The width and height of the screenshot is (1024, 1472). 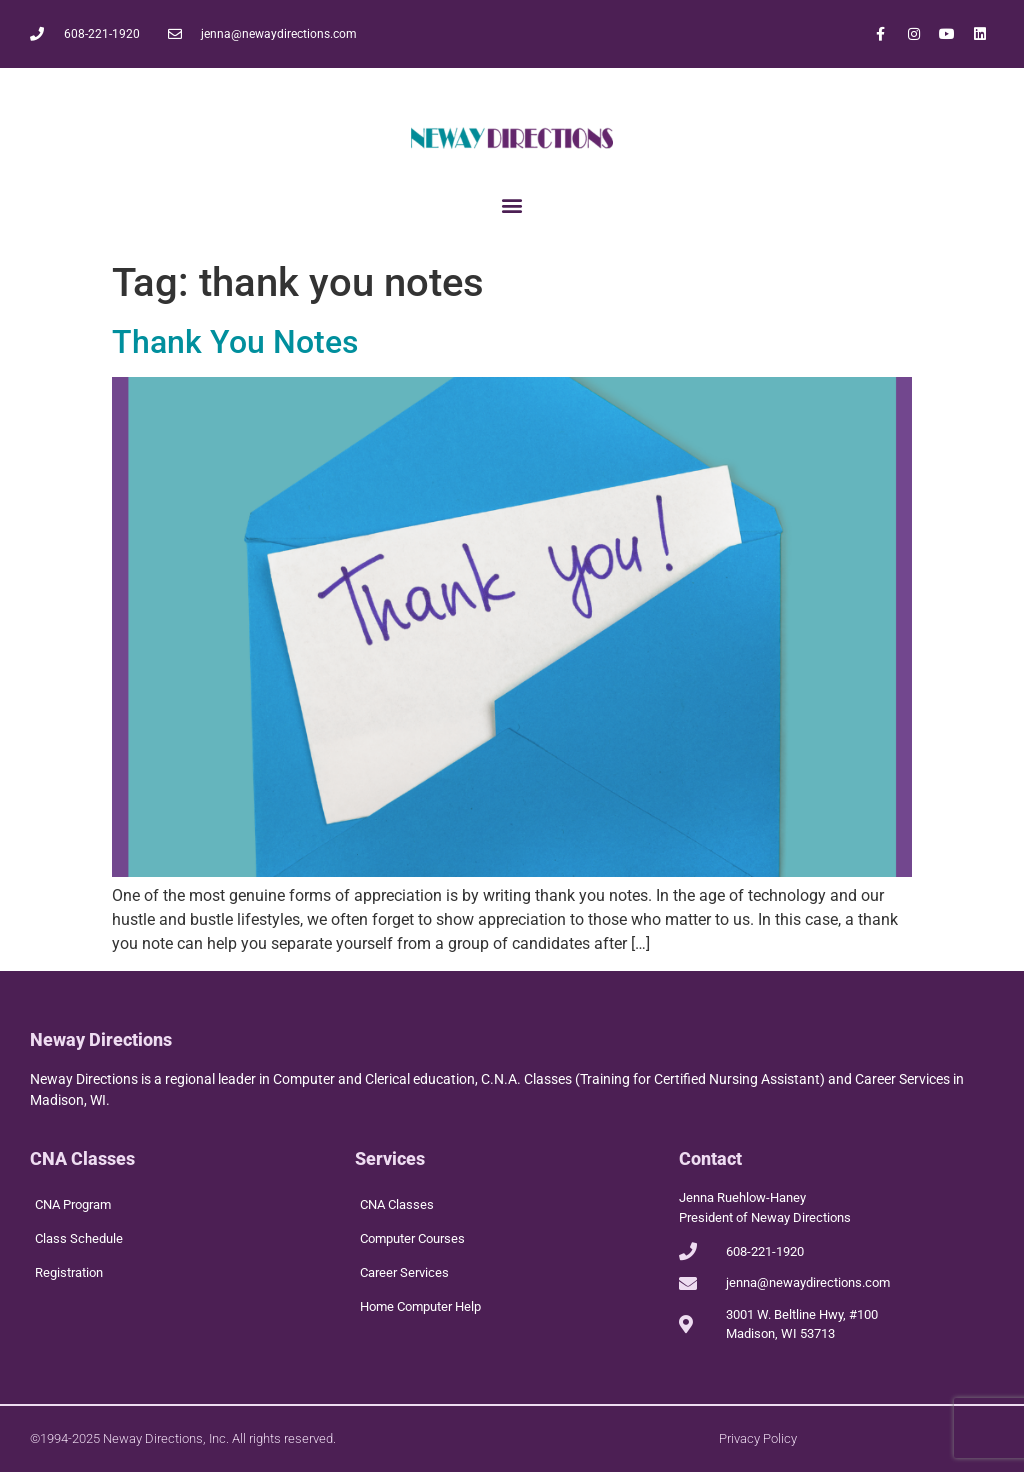 What do you see at coordinates (397, 1204) in the screenshot?
I see `CNA Classes` at bounding box center [397, 1204].